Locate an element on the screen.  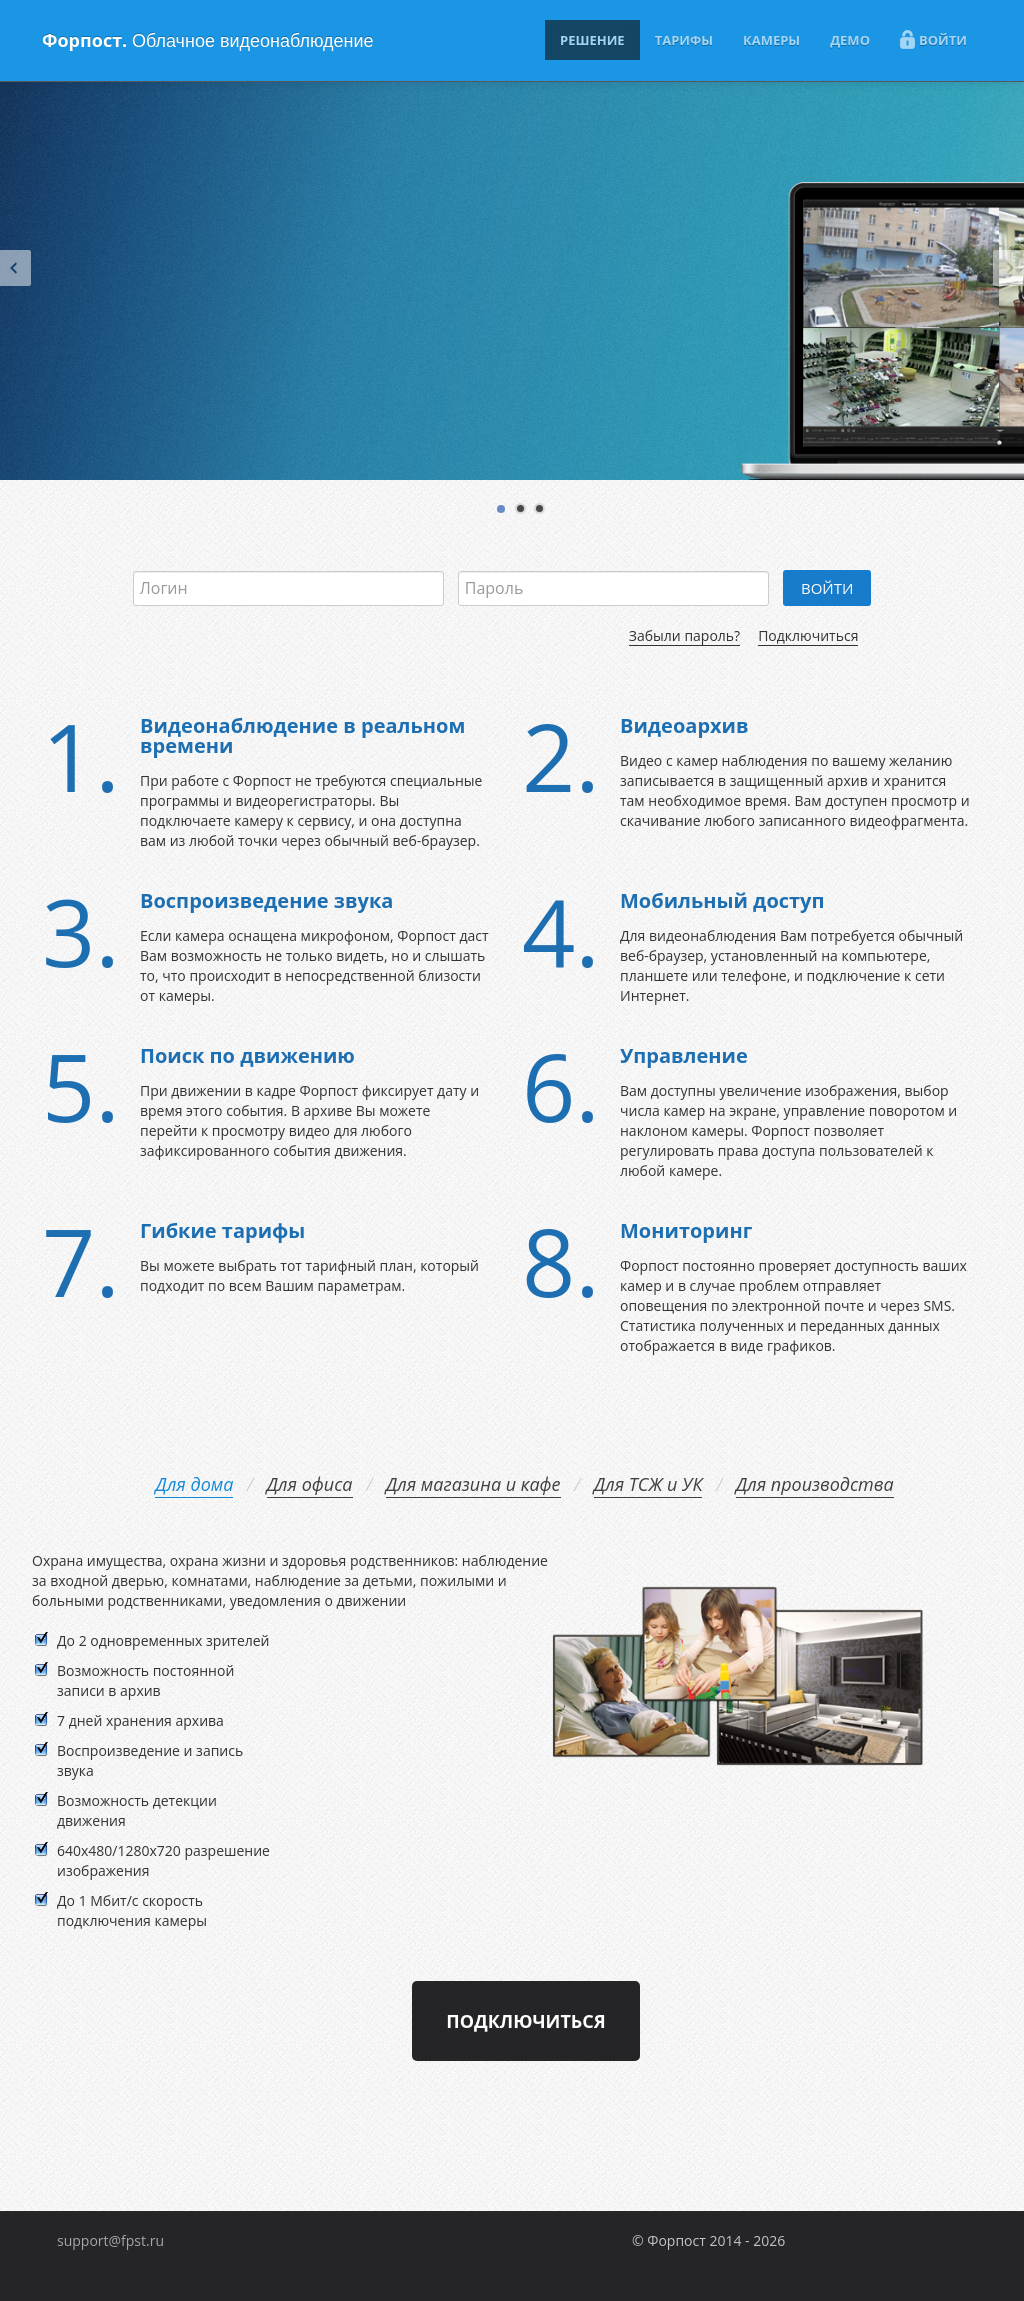
КАМЕРЫ is located at coordinates (771, 40).